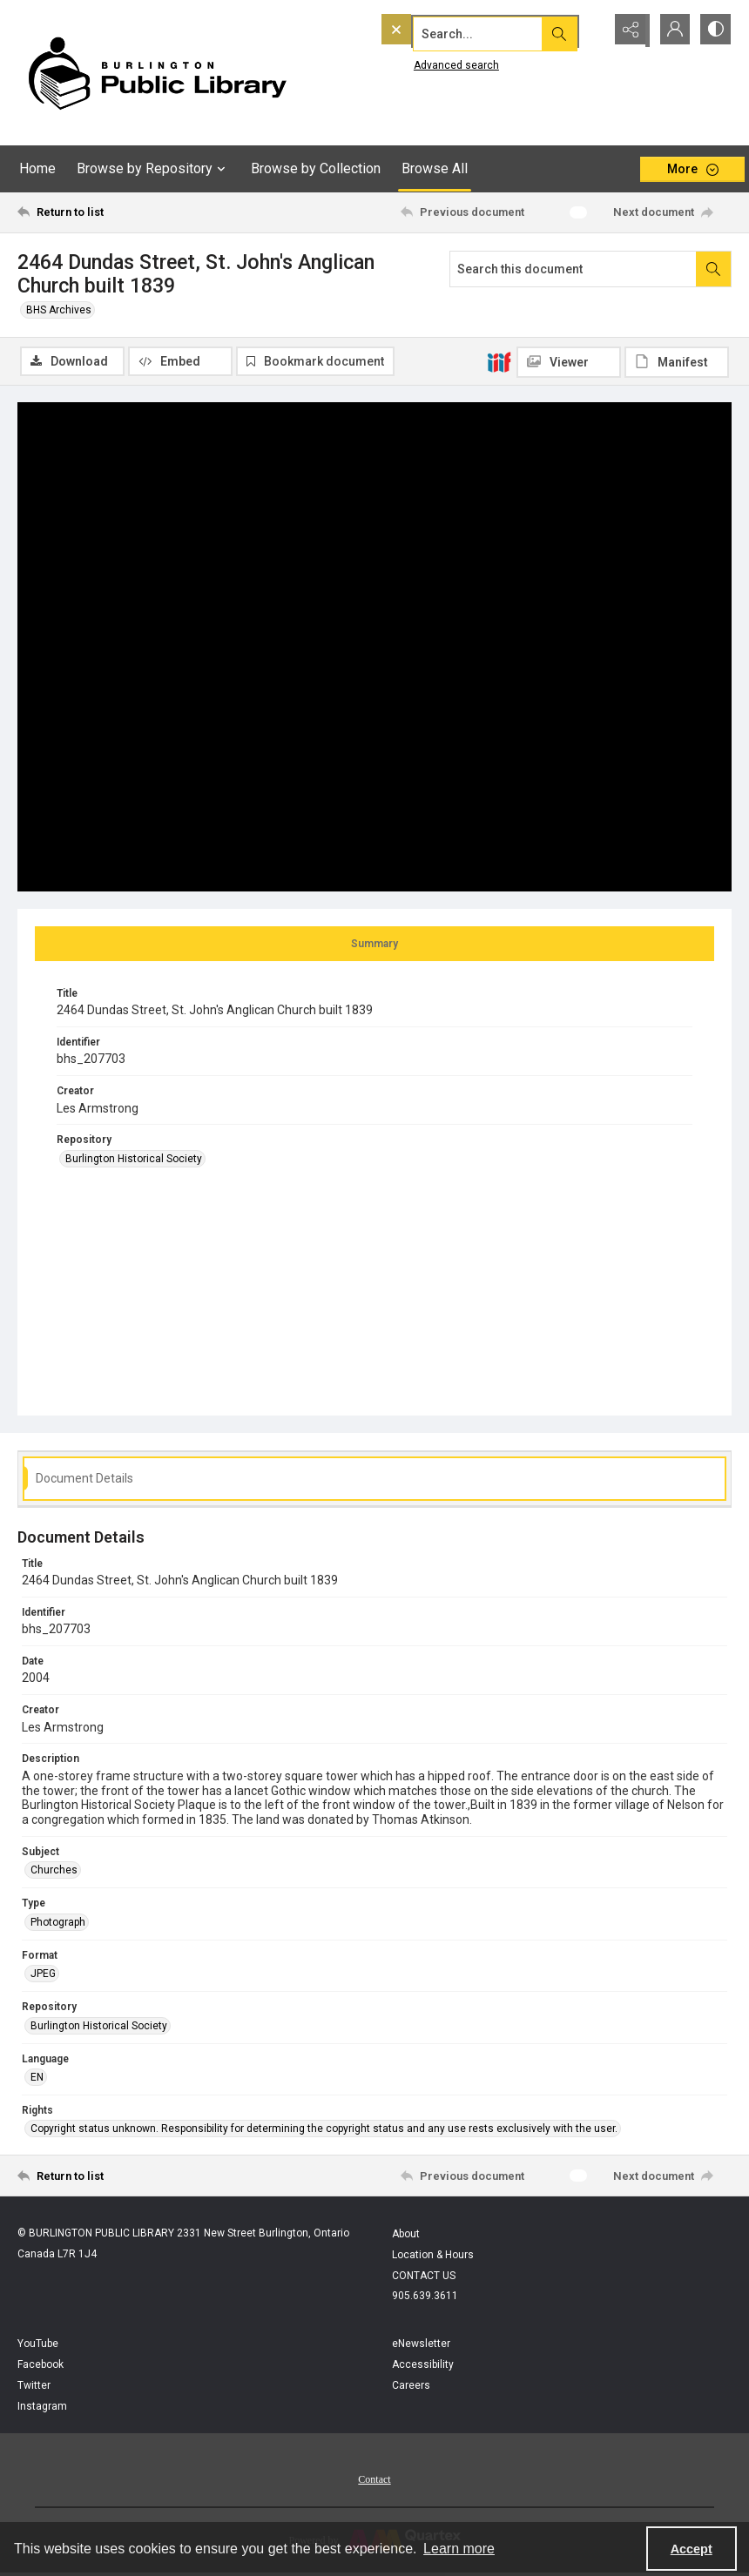 This screenshot has width=749, height=2576. What do you see at coordinates (42, 2408) in the screenshot?
I see `Instagram` at bounding box center [42, 2408].